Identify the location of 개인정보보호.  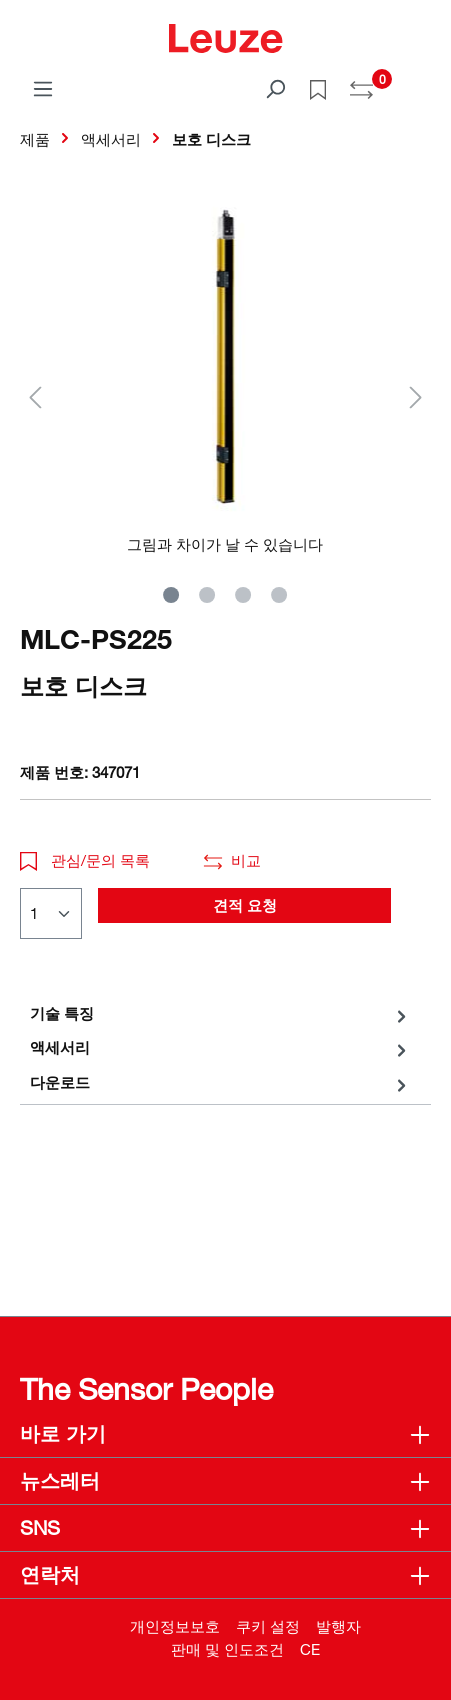
(175, 1626).